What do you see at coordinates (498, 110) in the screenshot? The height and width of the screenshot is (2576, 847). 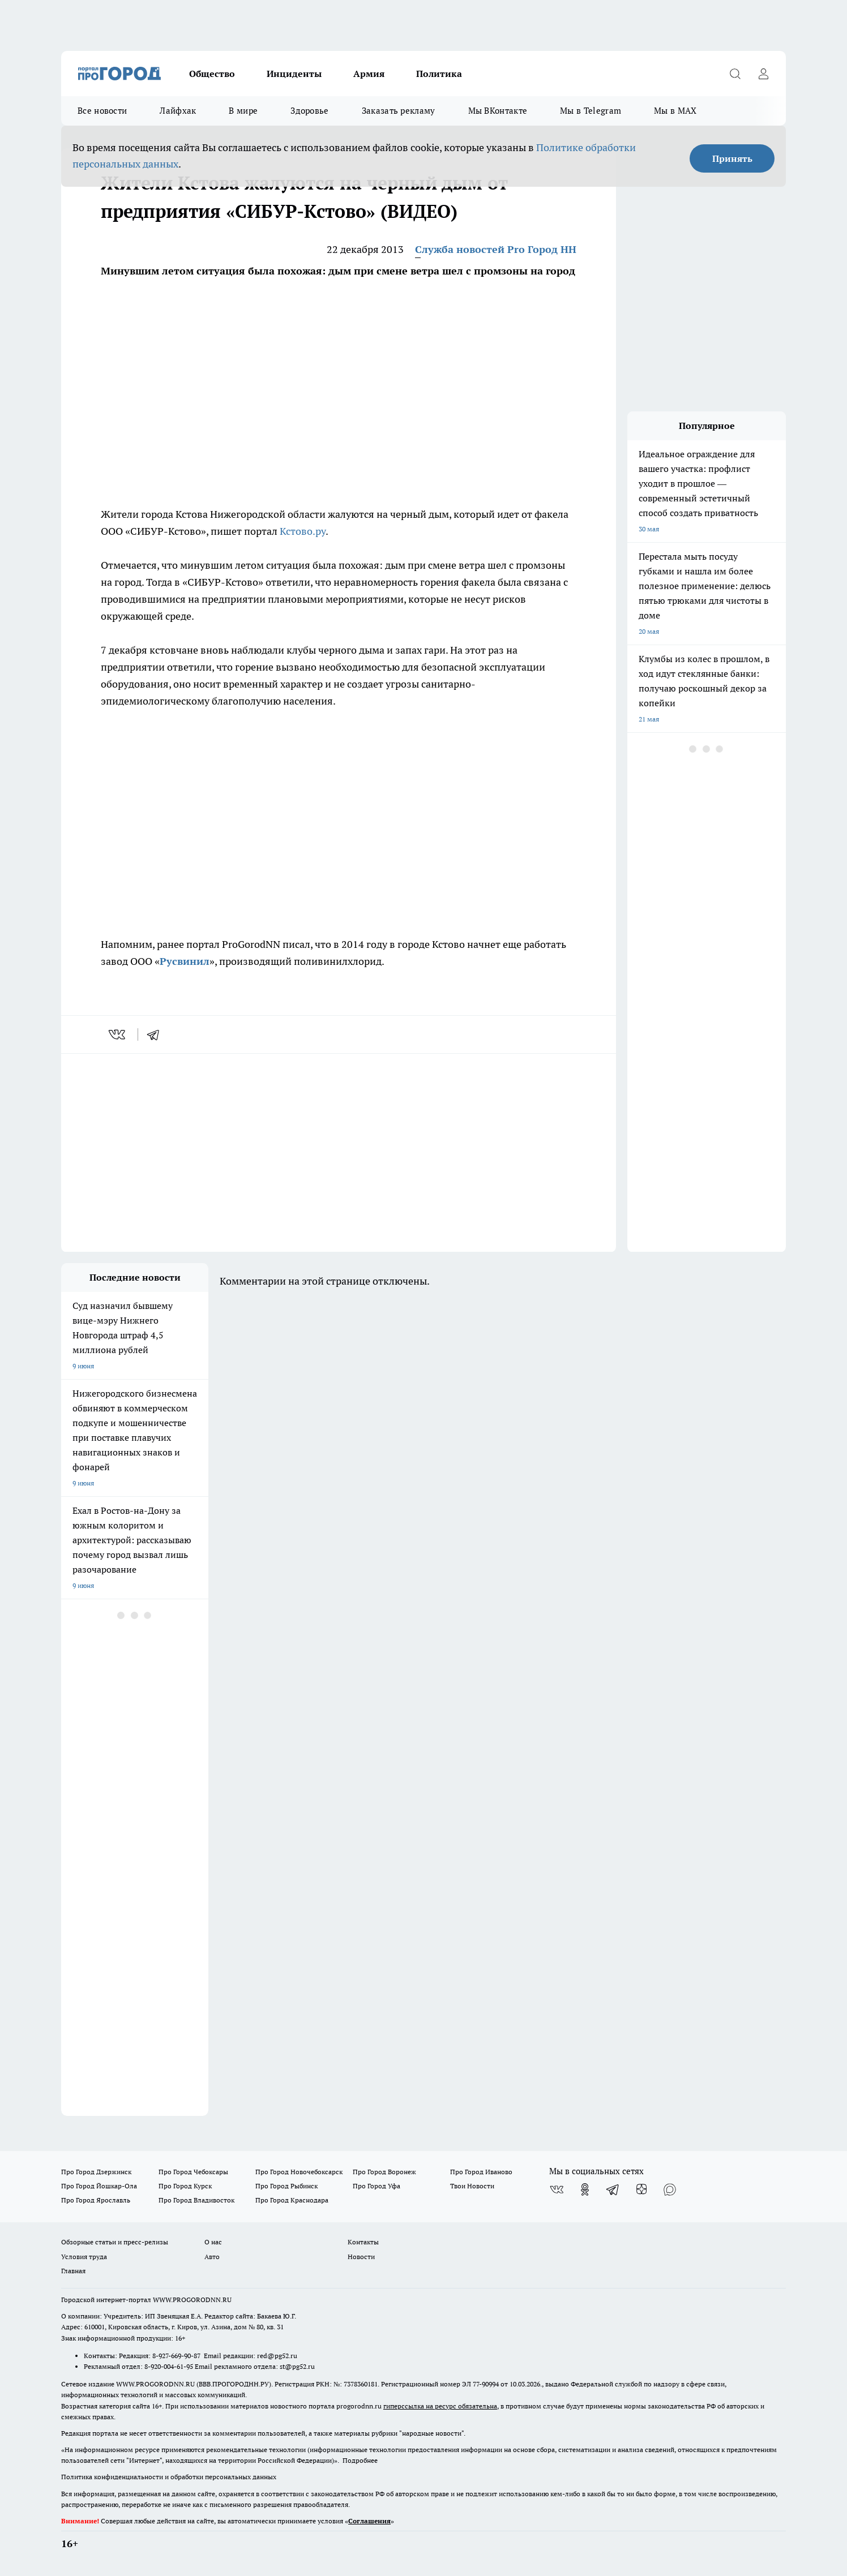 I see `Мы ВКонтакте` at bounding box center [498, 110].